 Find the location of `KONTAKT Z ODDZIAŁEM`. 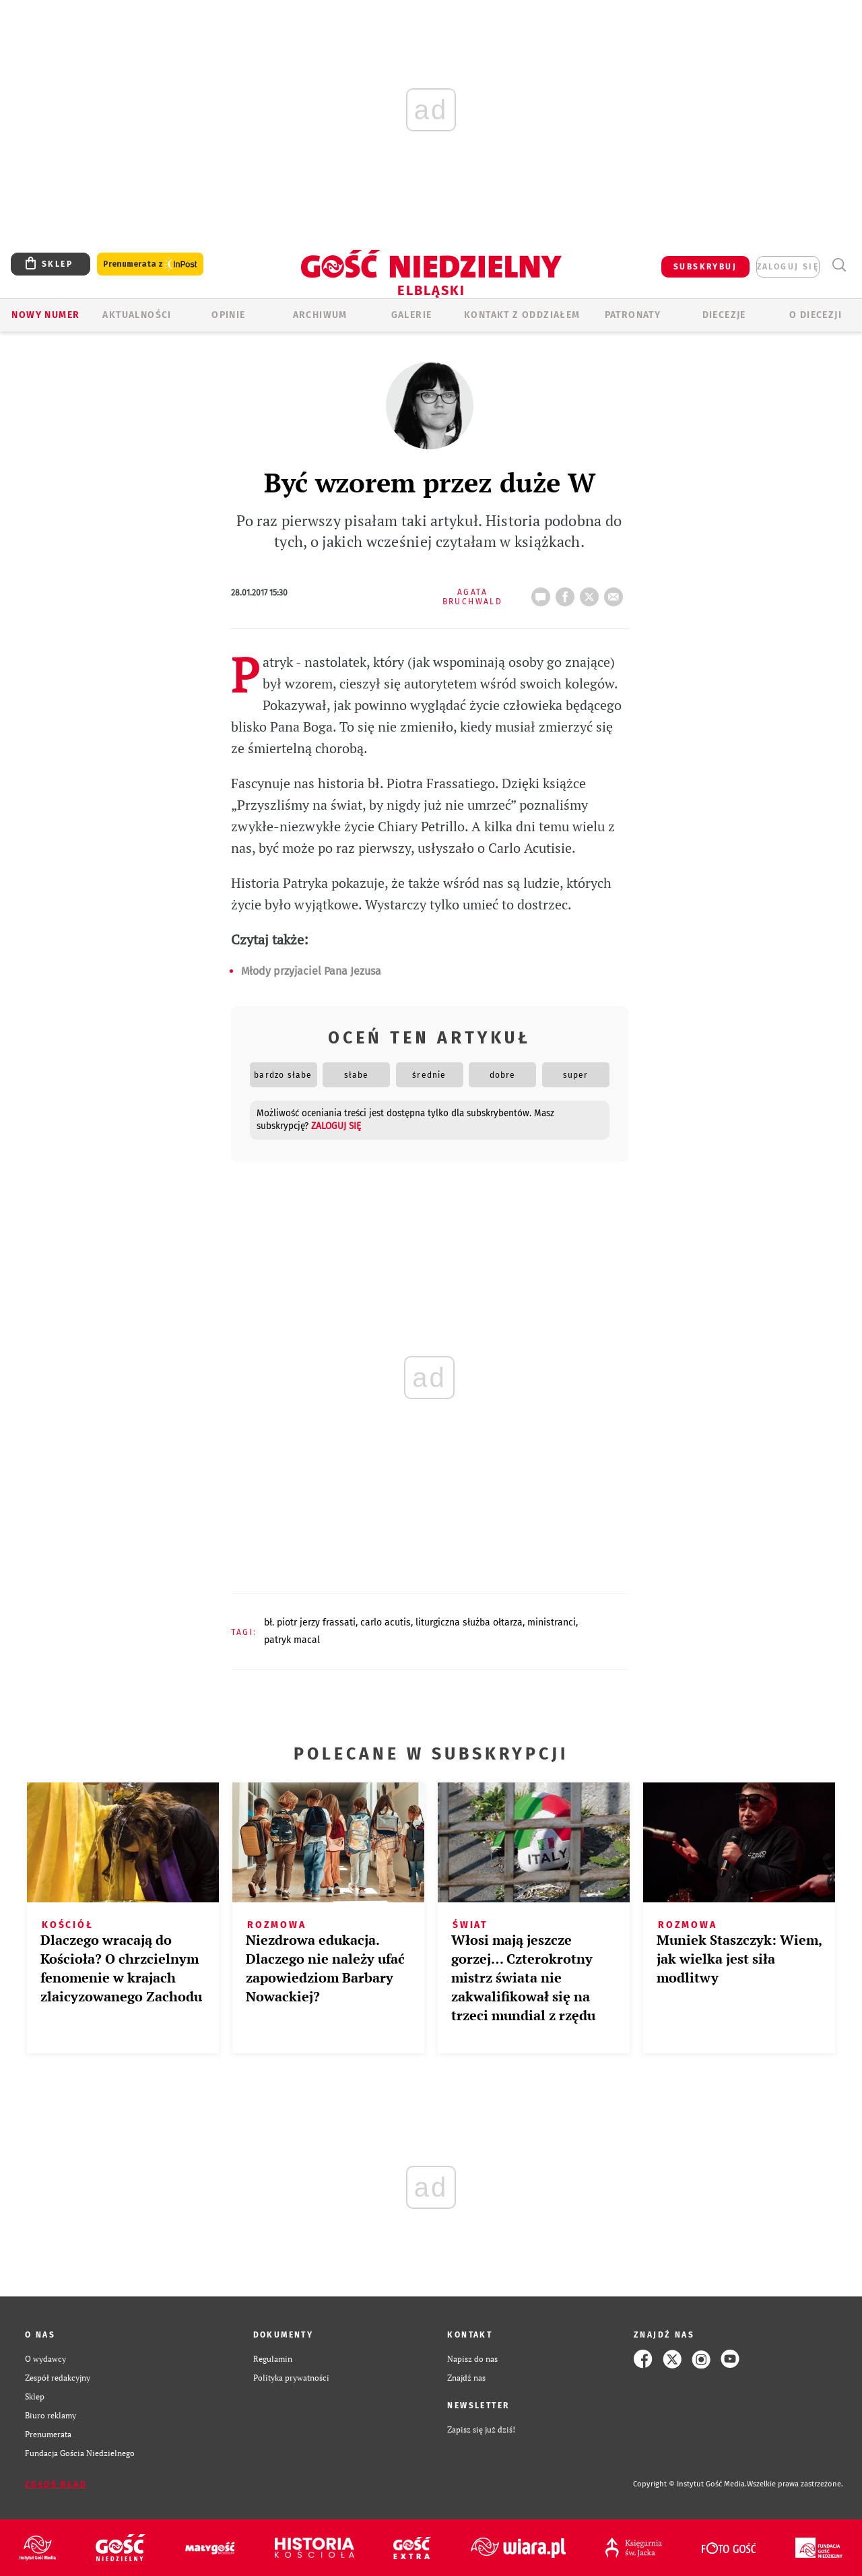

KONTAKT Z ODDZIAŁEM is located at coordinates (522, 315).